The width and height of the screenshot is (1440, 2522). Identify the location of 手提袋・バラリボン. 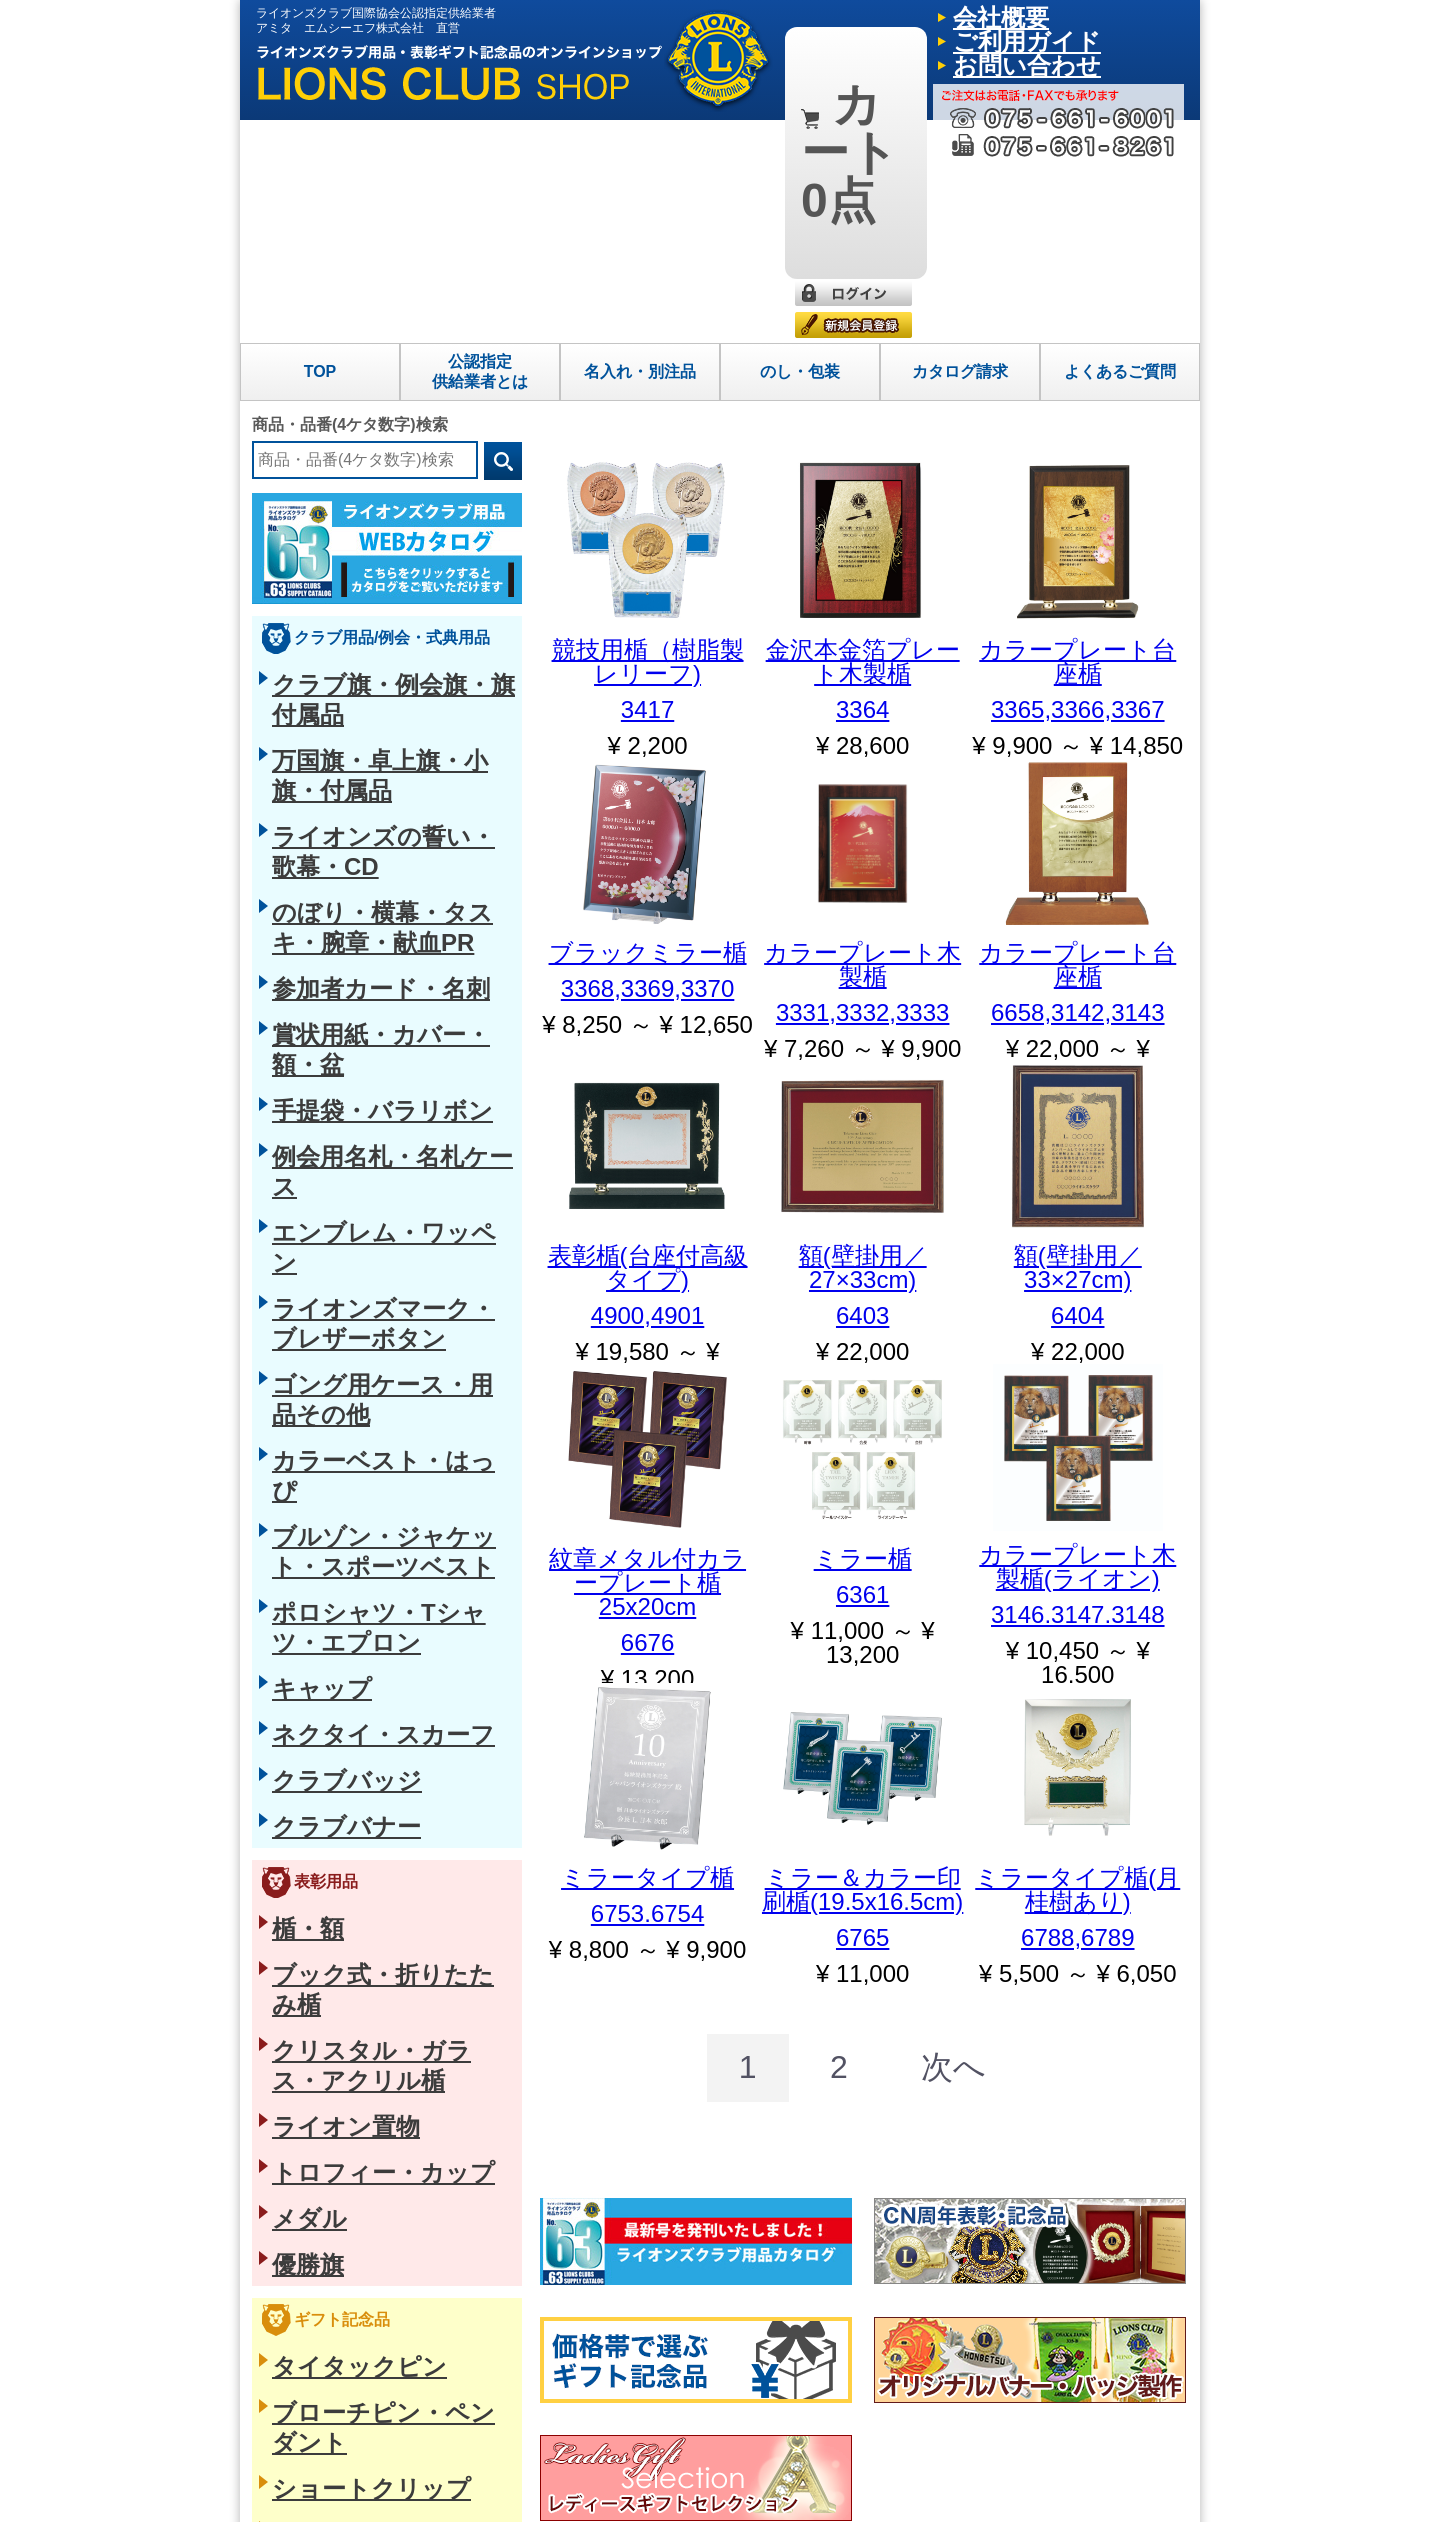
(335, 656).